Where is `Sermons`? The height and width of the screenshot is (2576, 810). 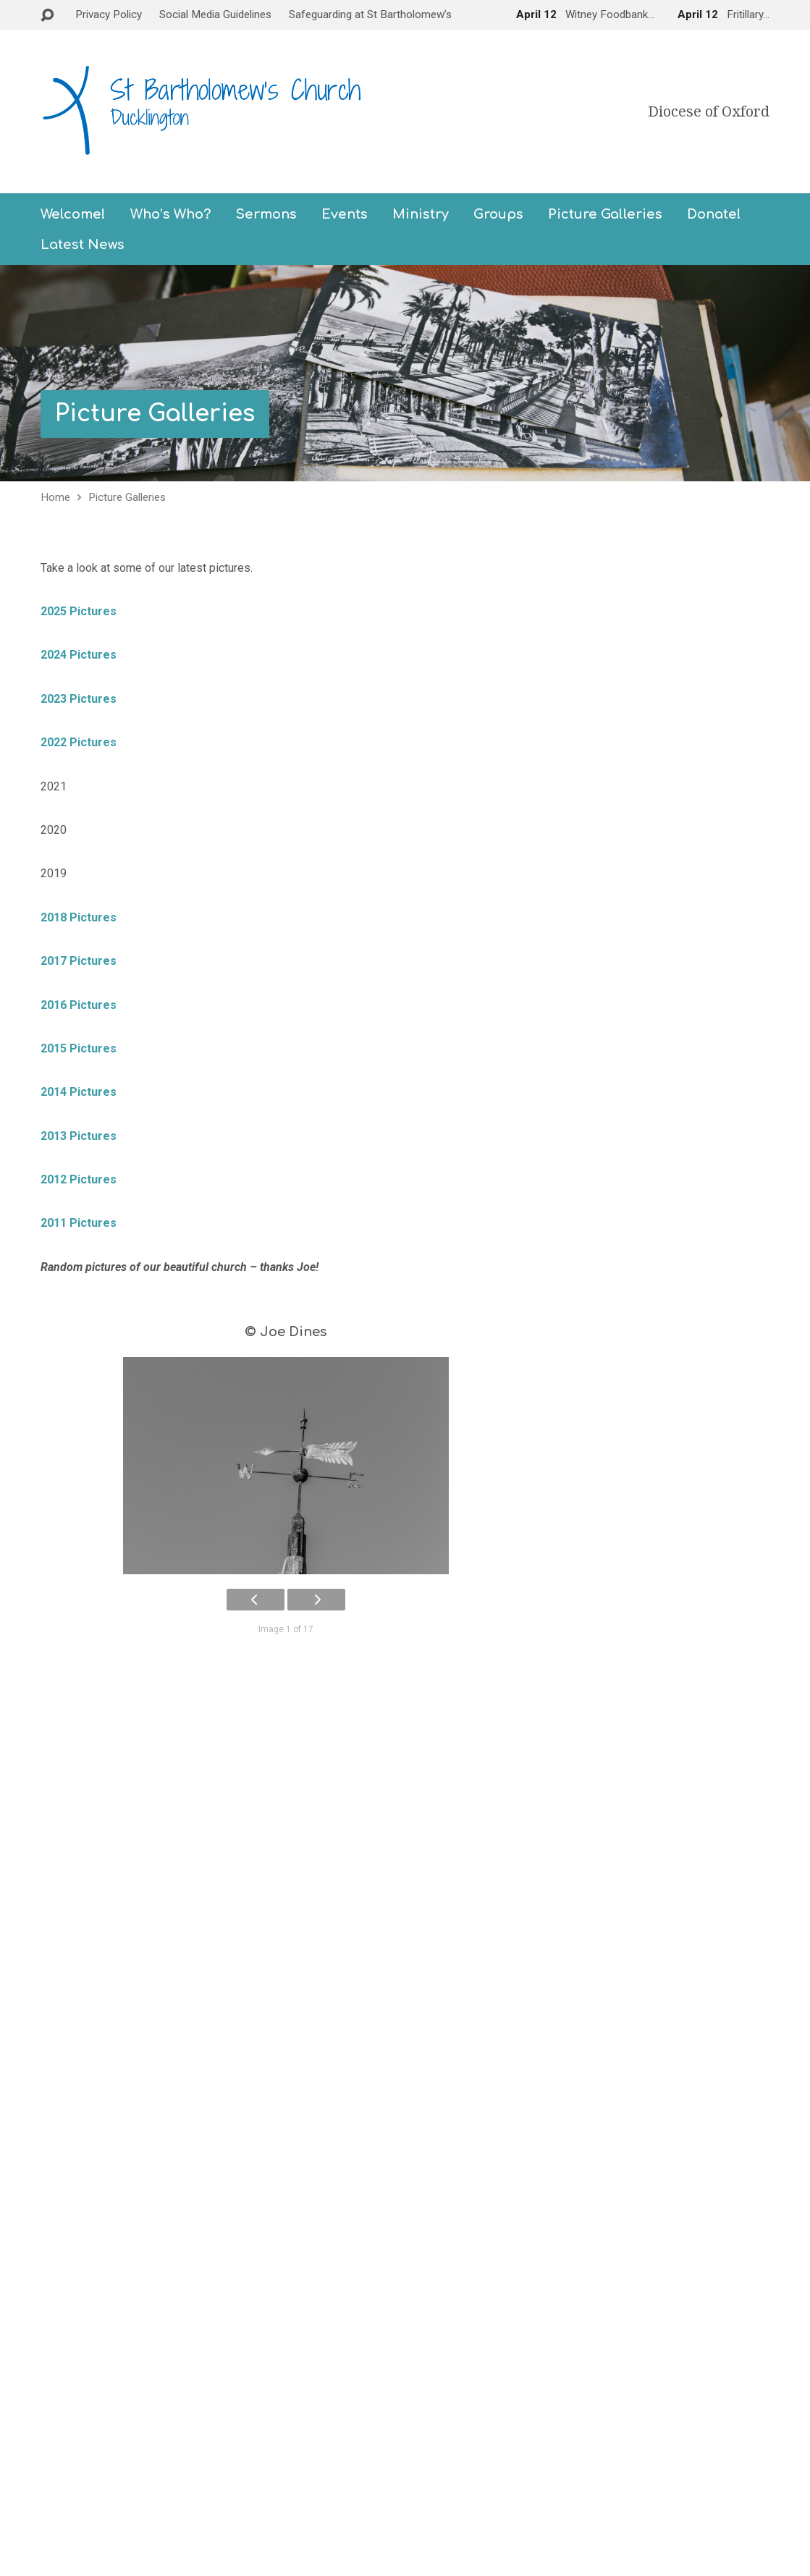 Sermons is located at coordinates (266, 214).